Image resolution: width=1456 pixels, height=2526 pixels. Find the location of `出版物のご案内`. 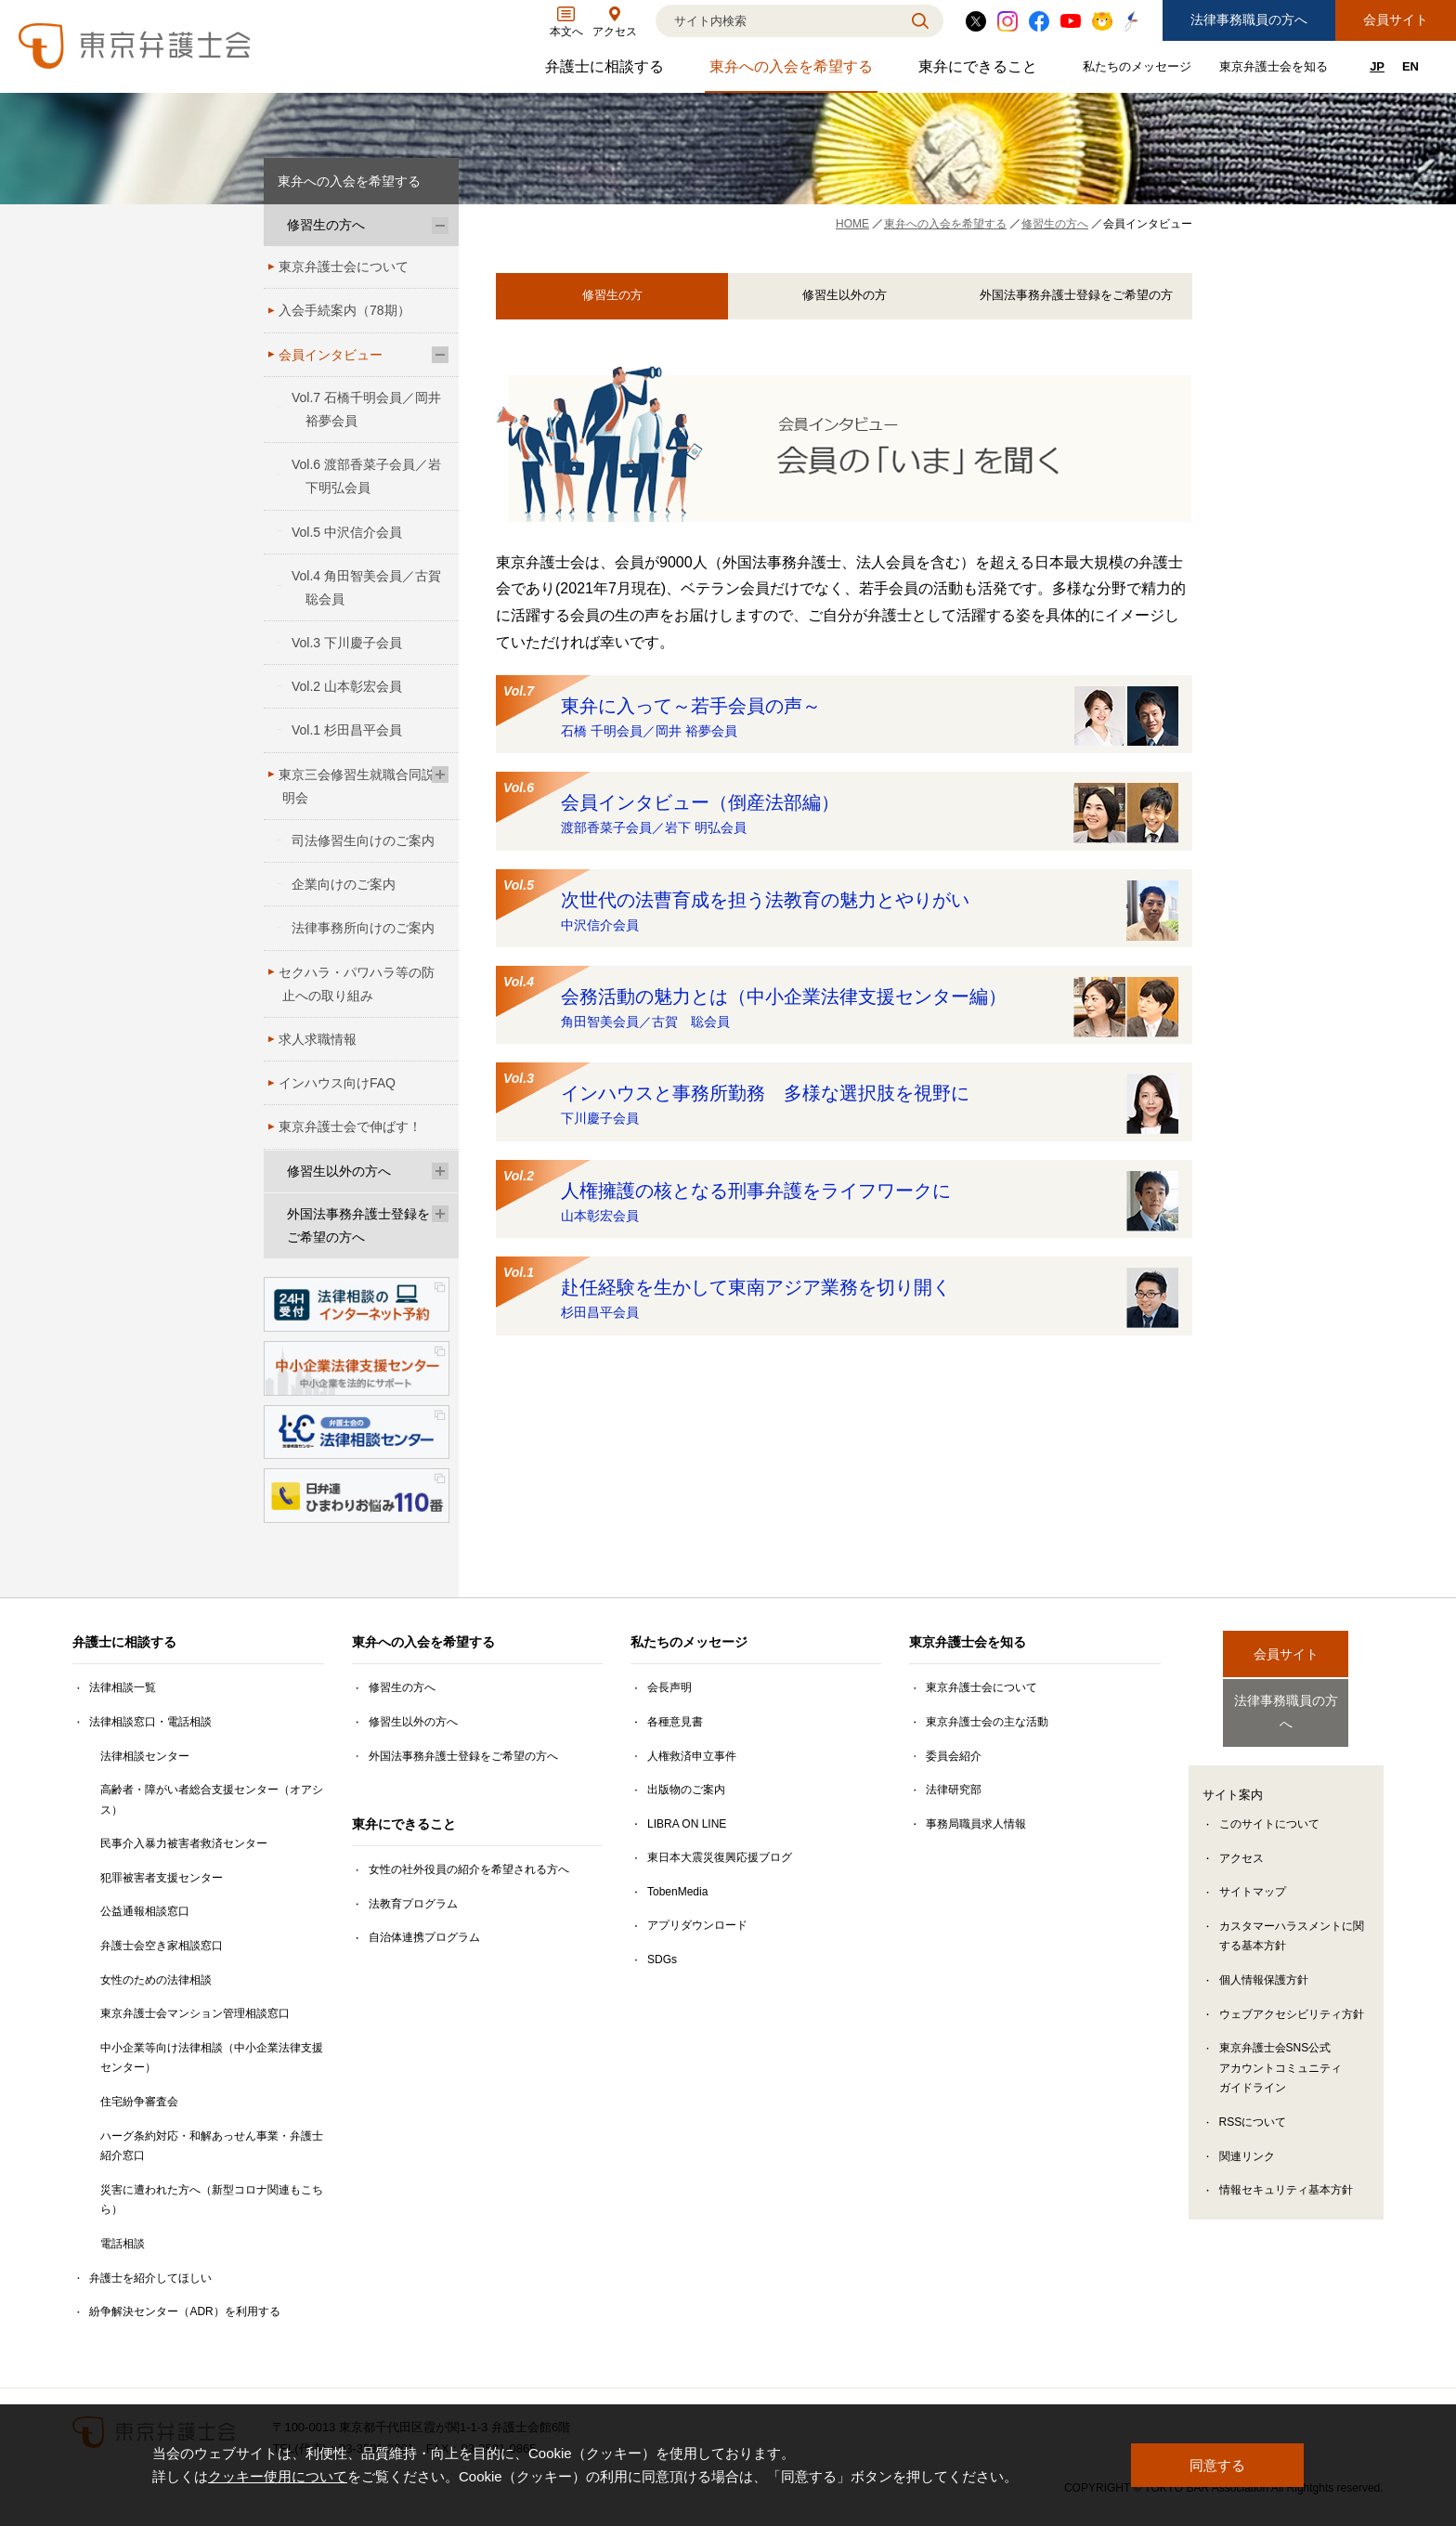

出版物のご案内 is located at coordinates (686, 1789).